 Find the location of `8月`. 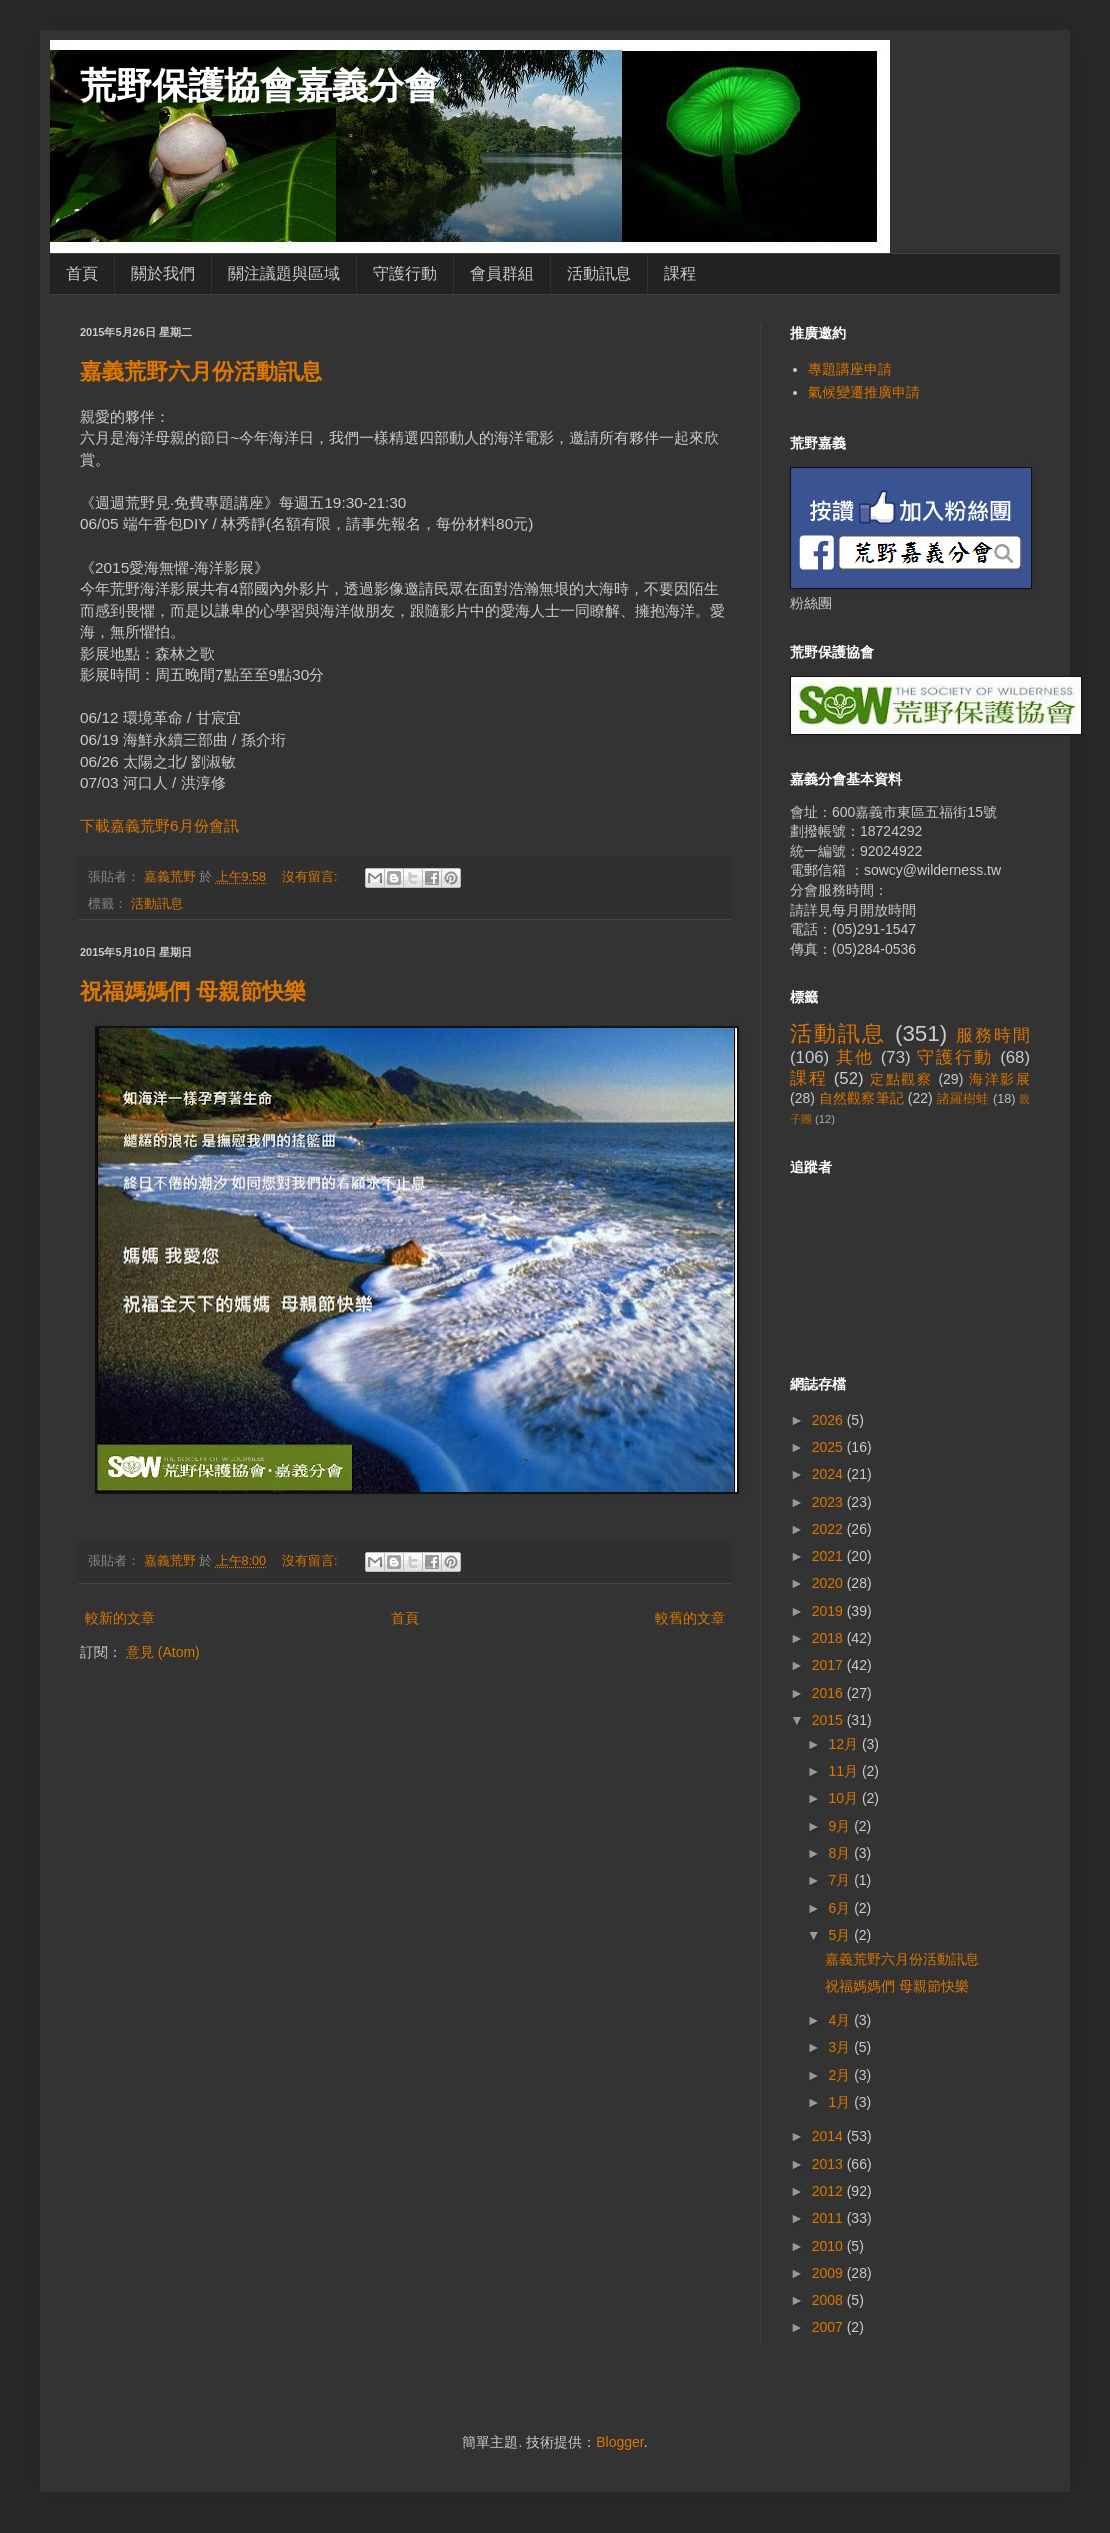

8月 is located at coordinates (841, 1853).